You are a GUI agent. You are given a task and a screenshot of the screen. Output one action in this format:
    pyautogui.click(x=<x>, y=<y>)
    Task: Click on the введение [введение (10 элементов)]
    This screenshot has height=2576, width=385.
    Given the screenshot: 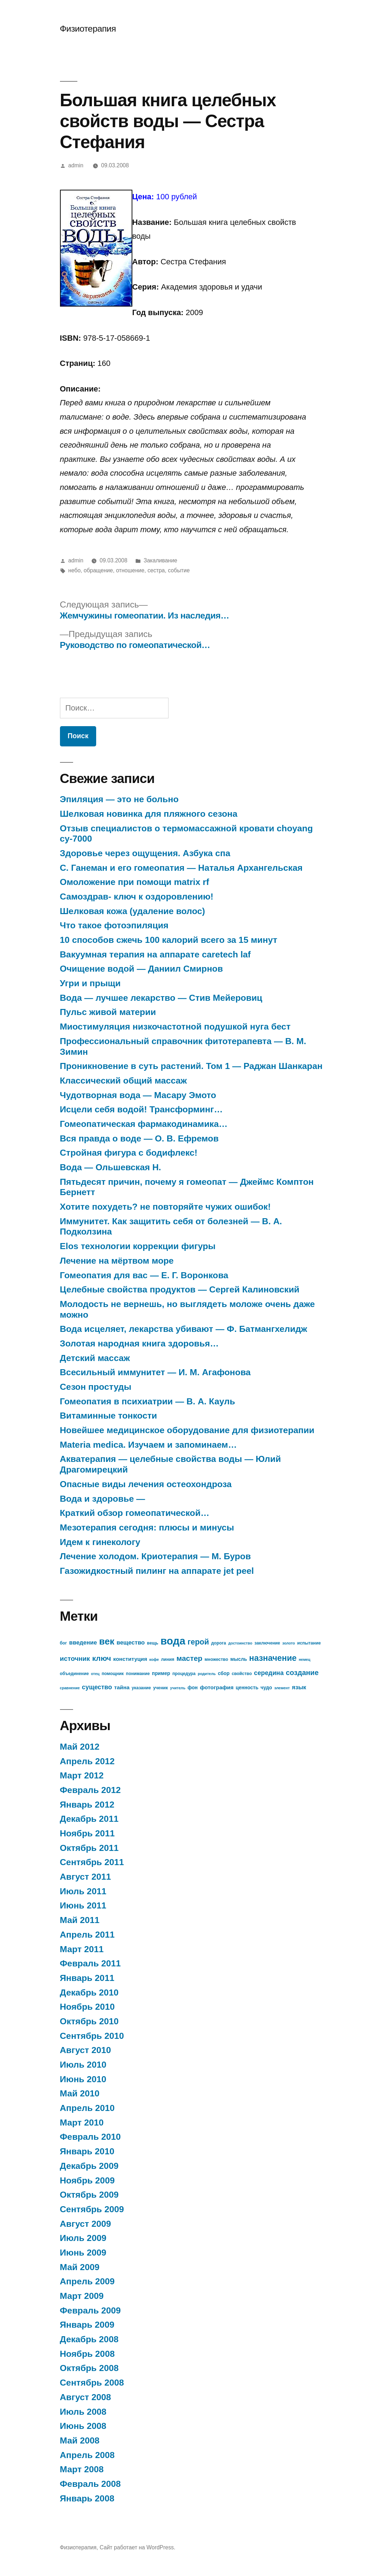 What is the action you would take?
    pyautogui.click(x=83, y=1642)
    